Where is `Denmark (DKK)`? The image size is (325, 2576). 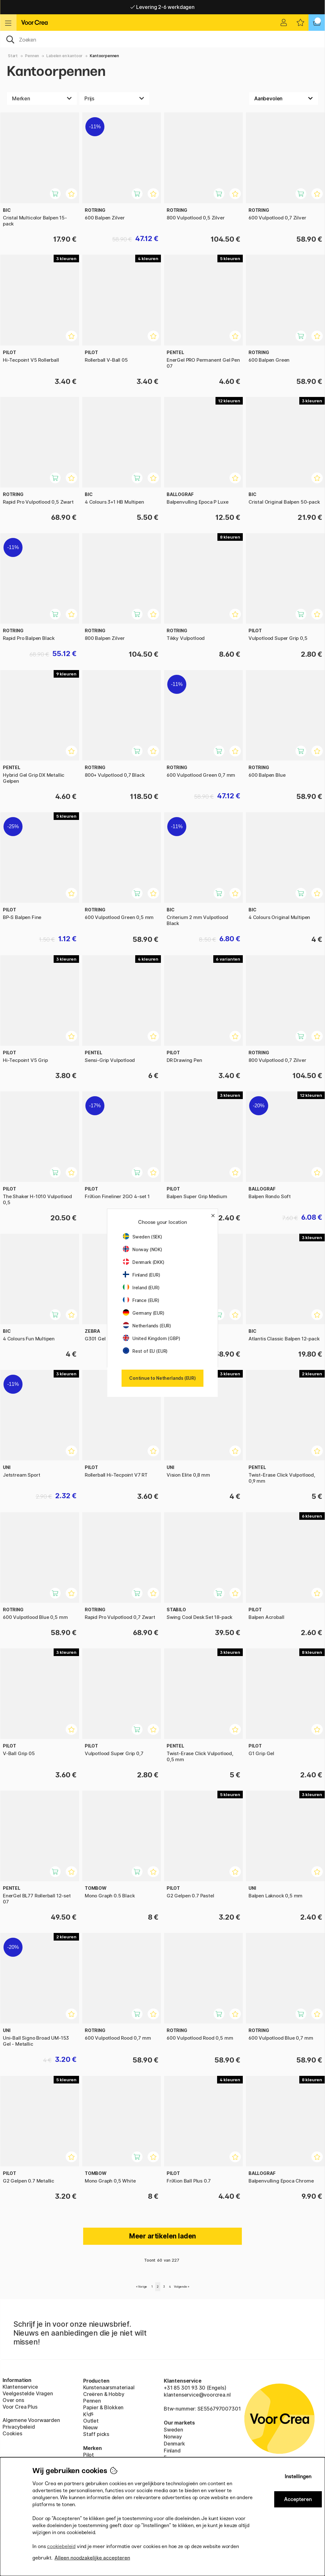
Denmark (DKK) is located at coordinates (143, 1262).